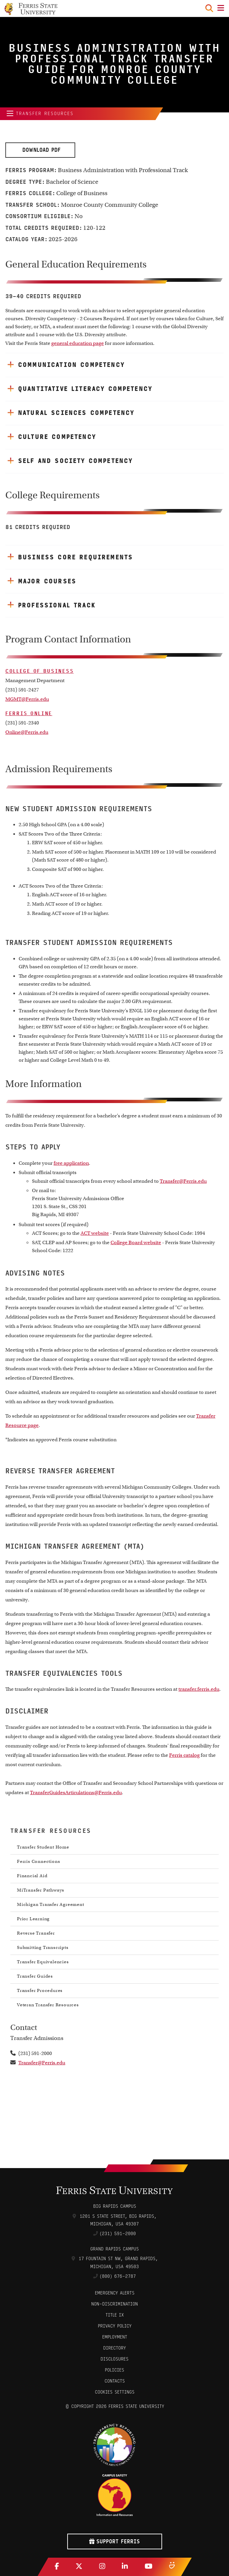  What do you see at coordinates (115, 2381) in the screenshot?
I see `CONTACTS` at bounding box center [115, 2381].